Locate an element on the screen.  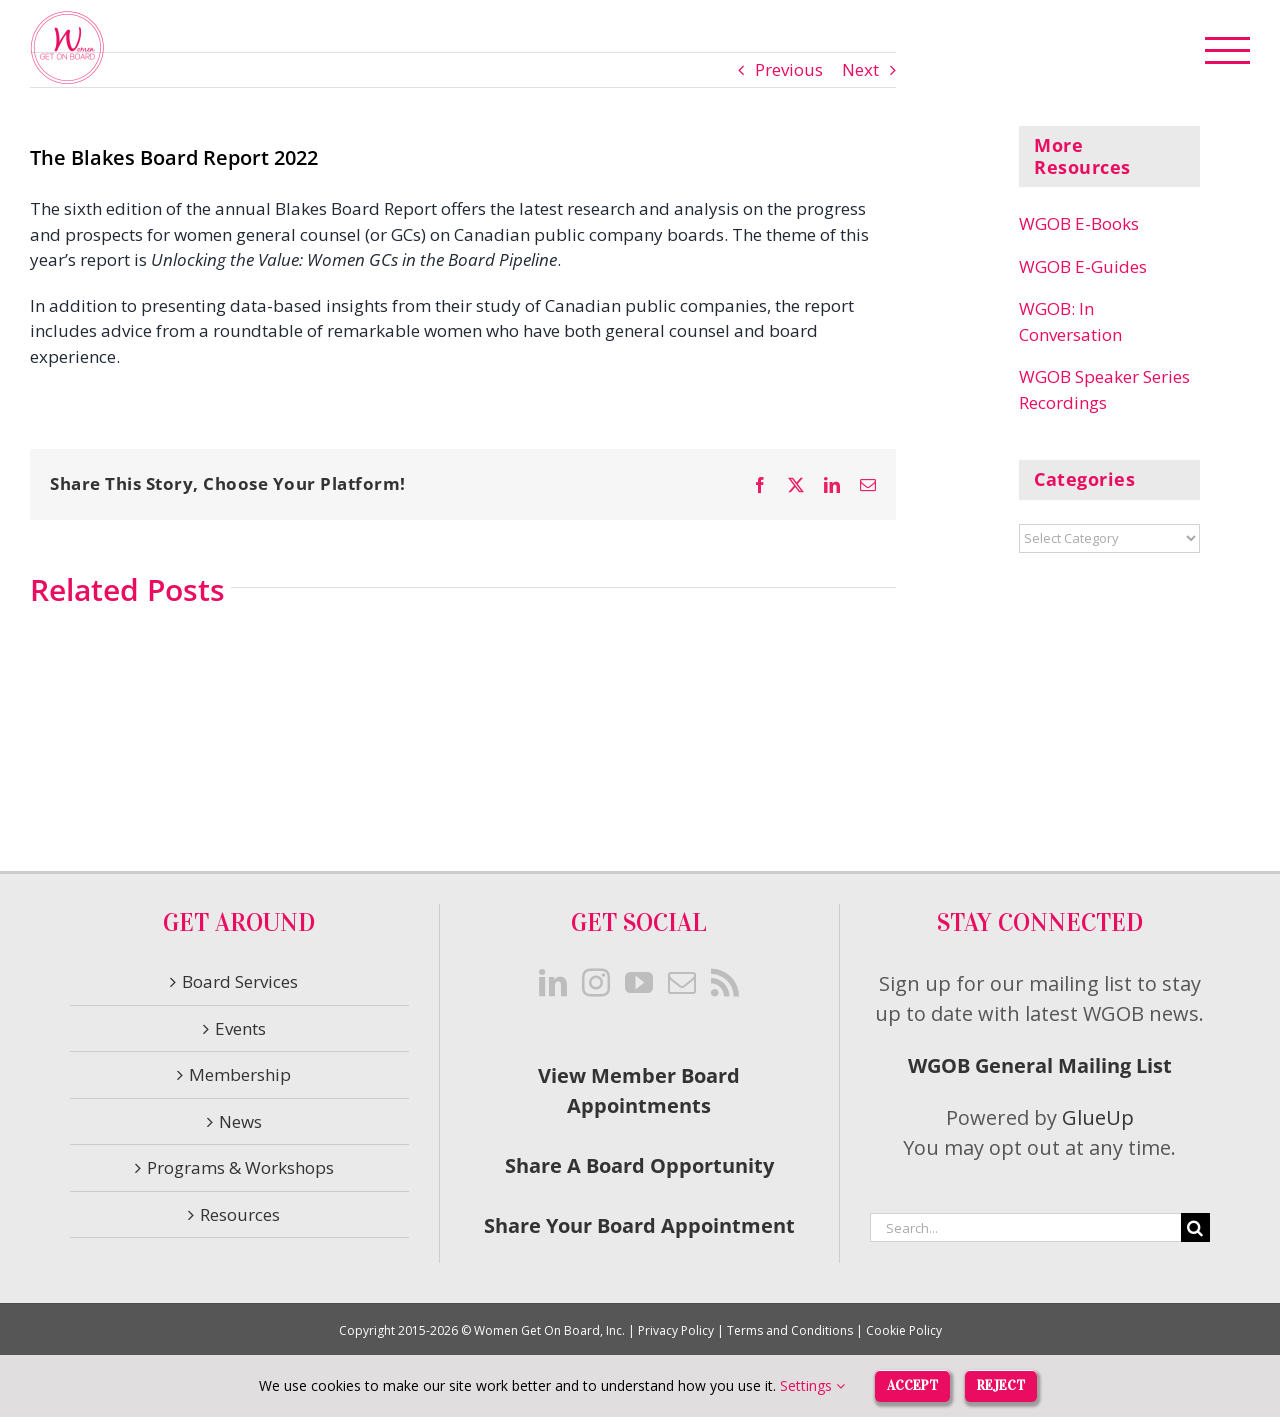
WGOB General Mailing List is located at coordinates (1040, 1065).